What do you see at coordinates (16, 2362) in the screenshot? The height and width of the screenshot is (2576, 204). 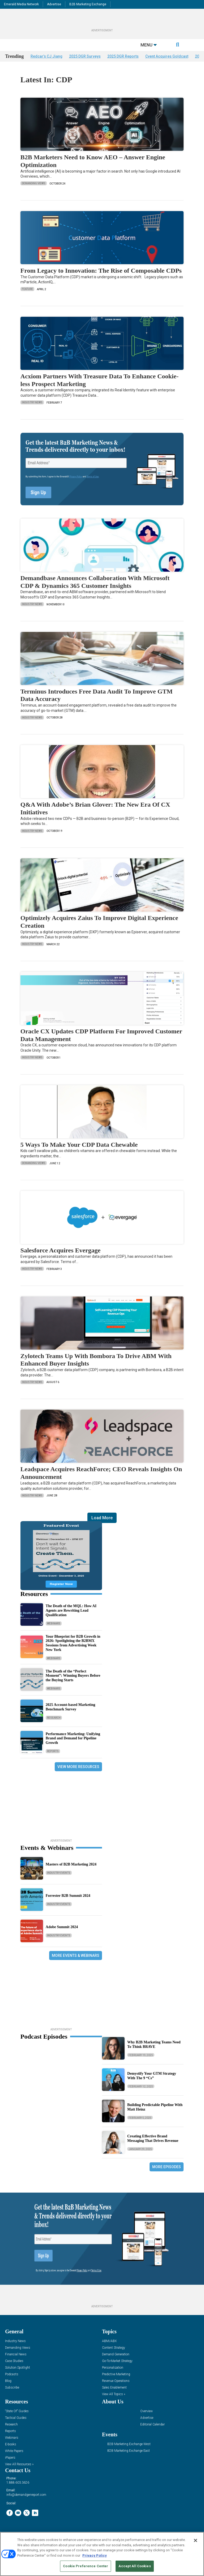 I see `Financial News` at bounding box center [16, 2362].